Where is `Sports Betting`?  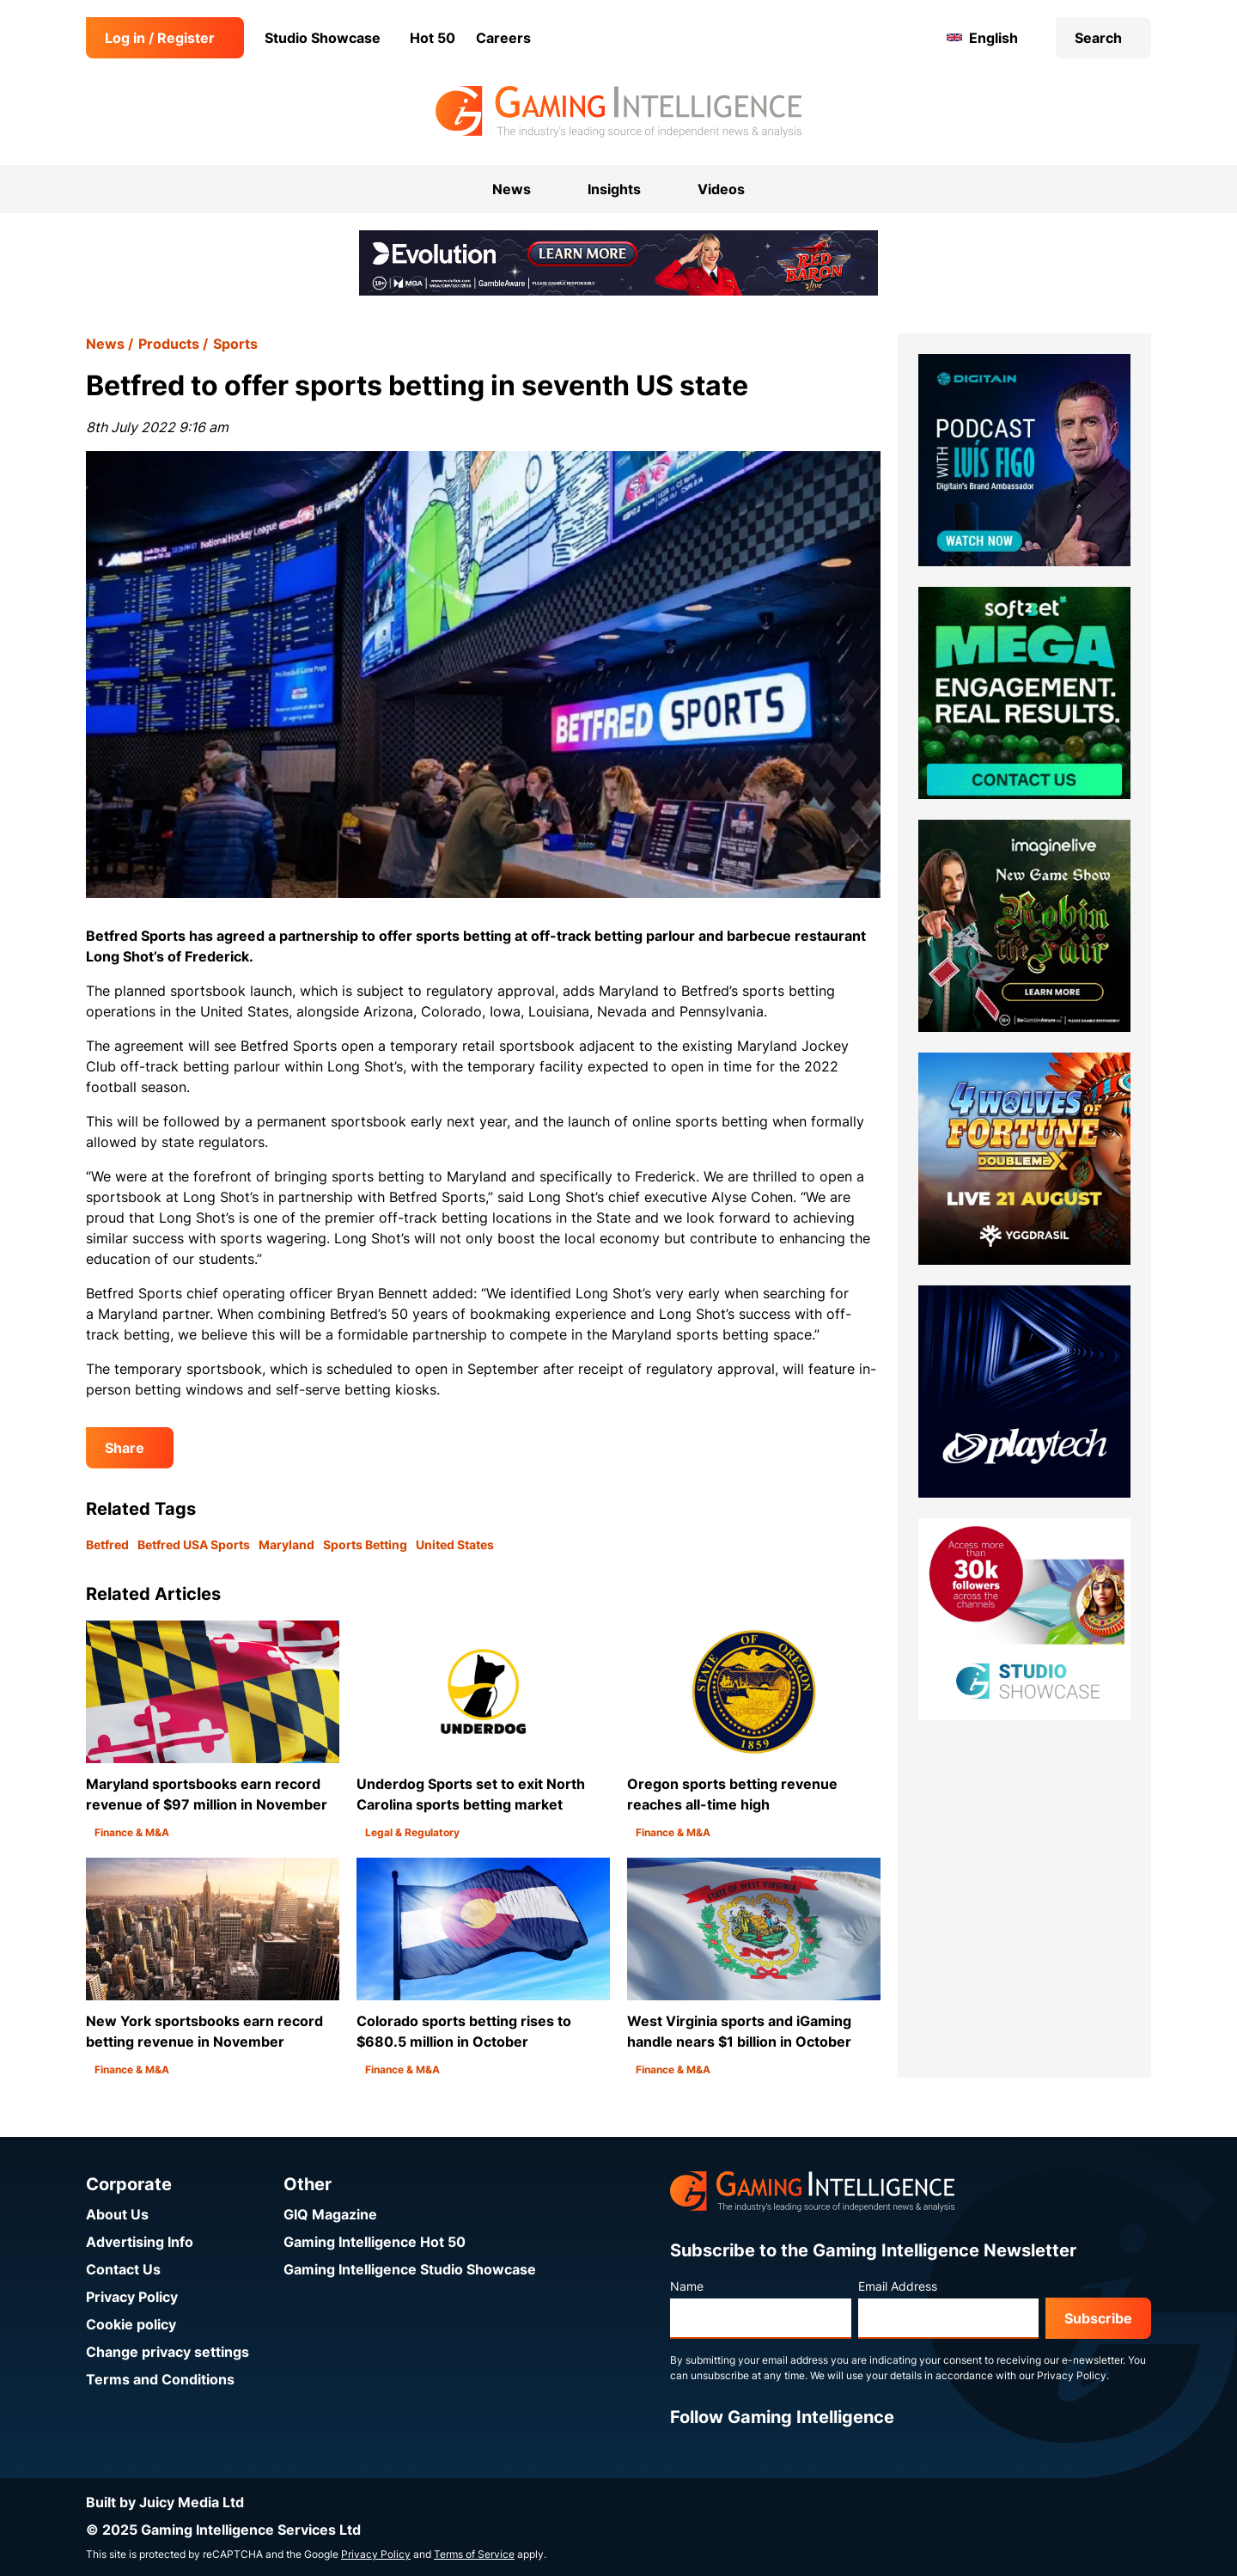
Sports Betting is located at coordinates (365, 1544).